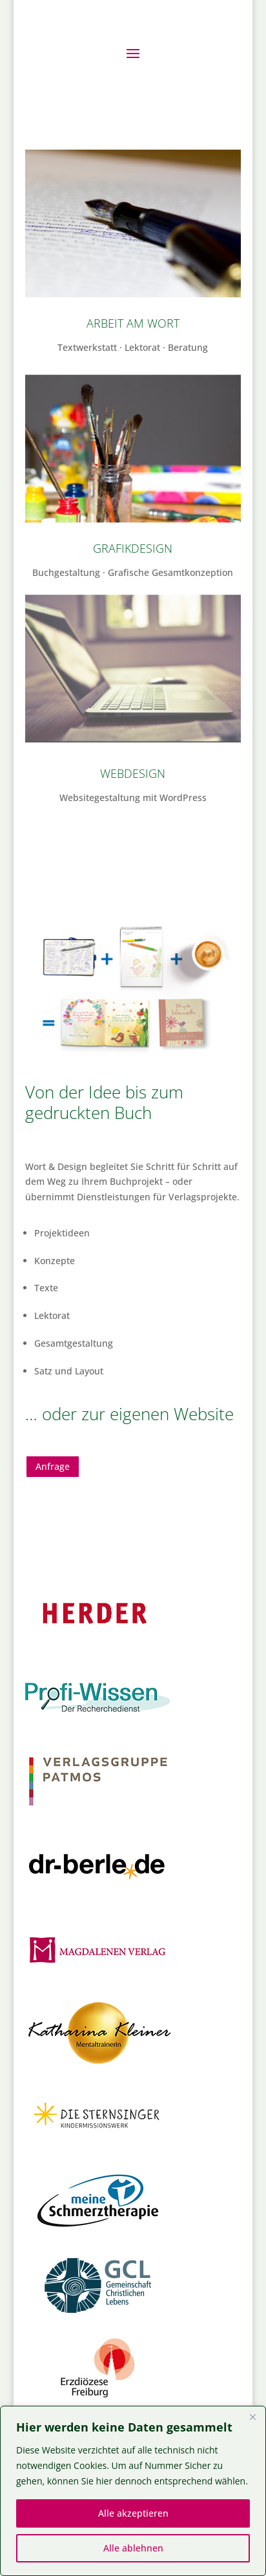 Image resolution: width=266 pixels, height=2576 pixels. I want to click on Alle ablehnen, so click(133, 2548).